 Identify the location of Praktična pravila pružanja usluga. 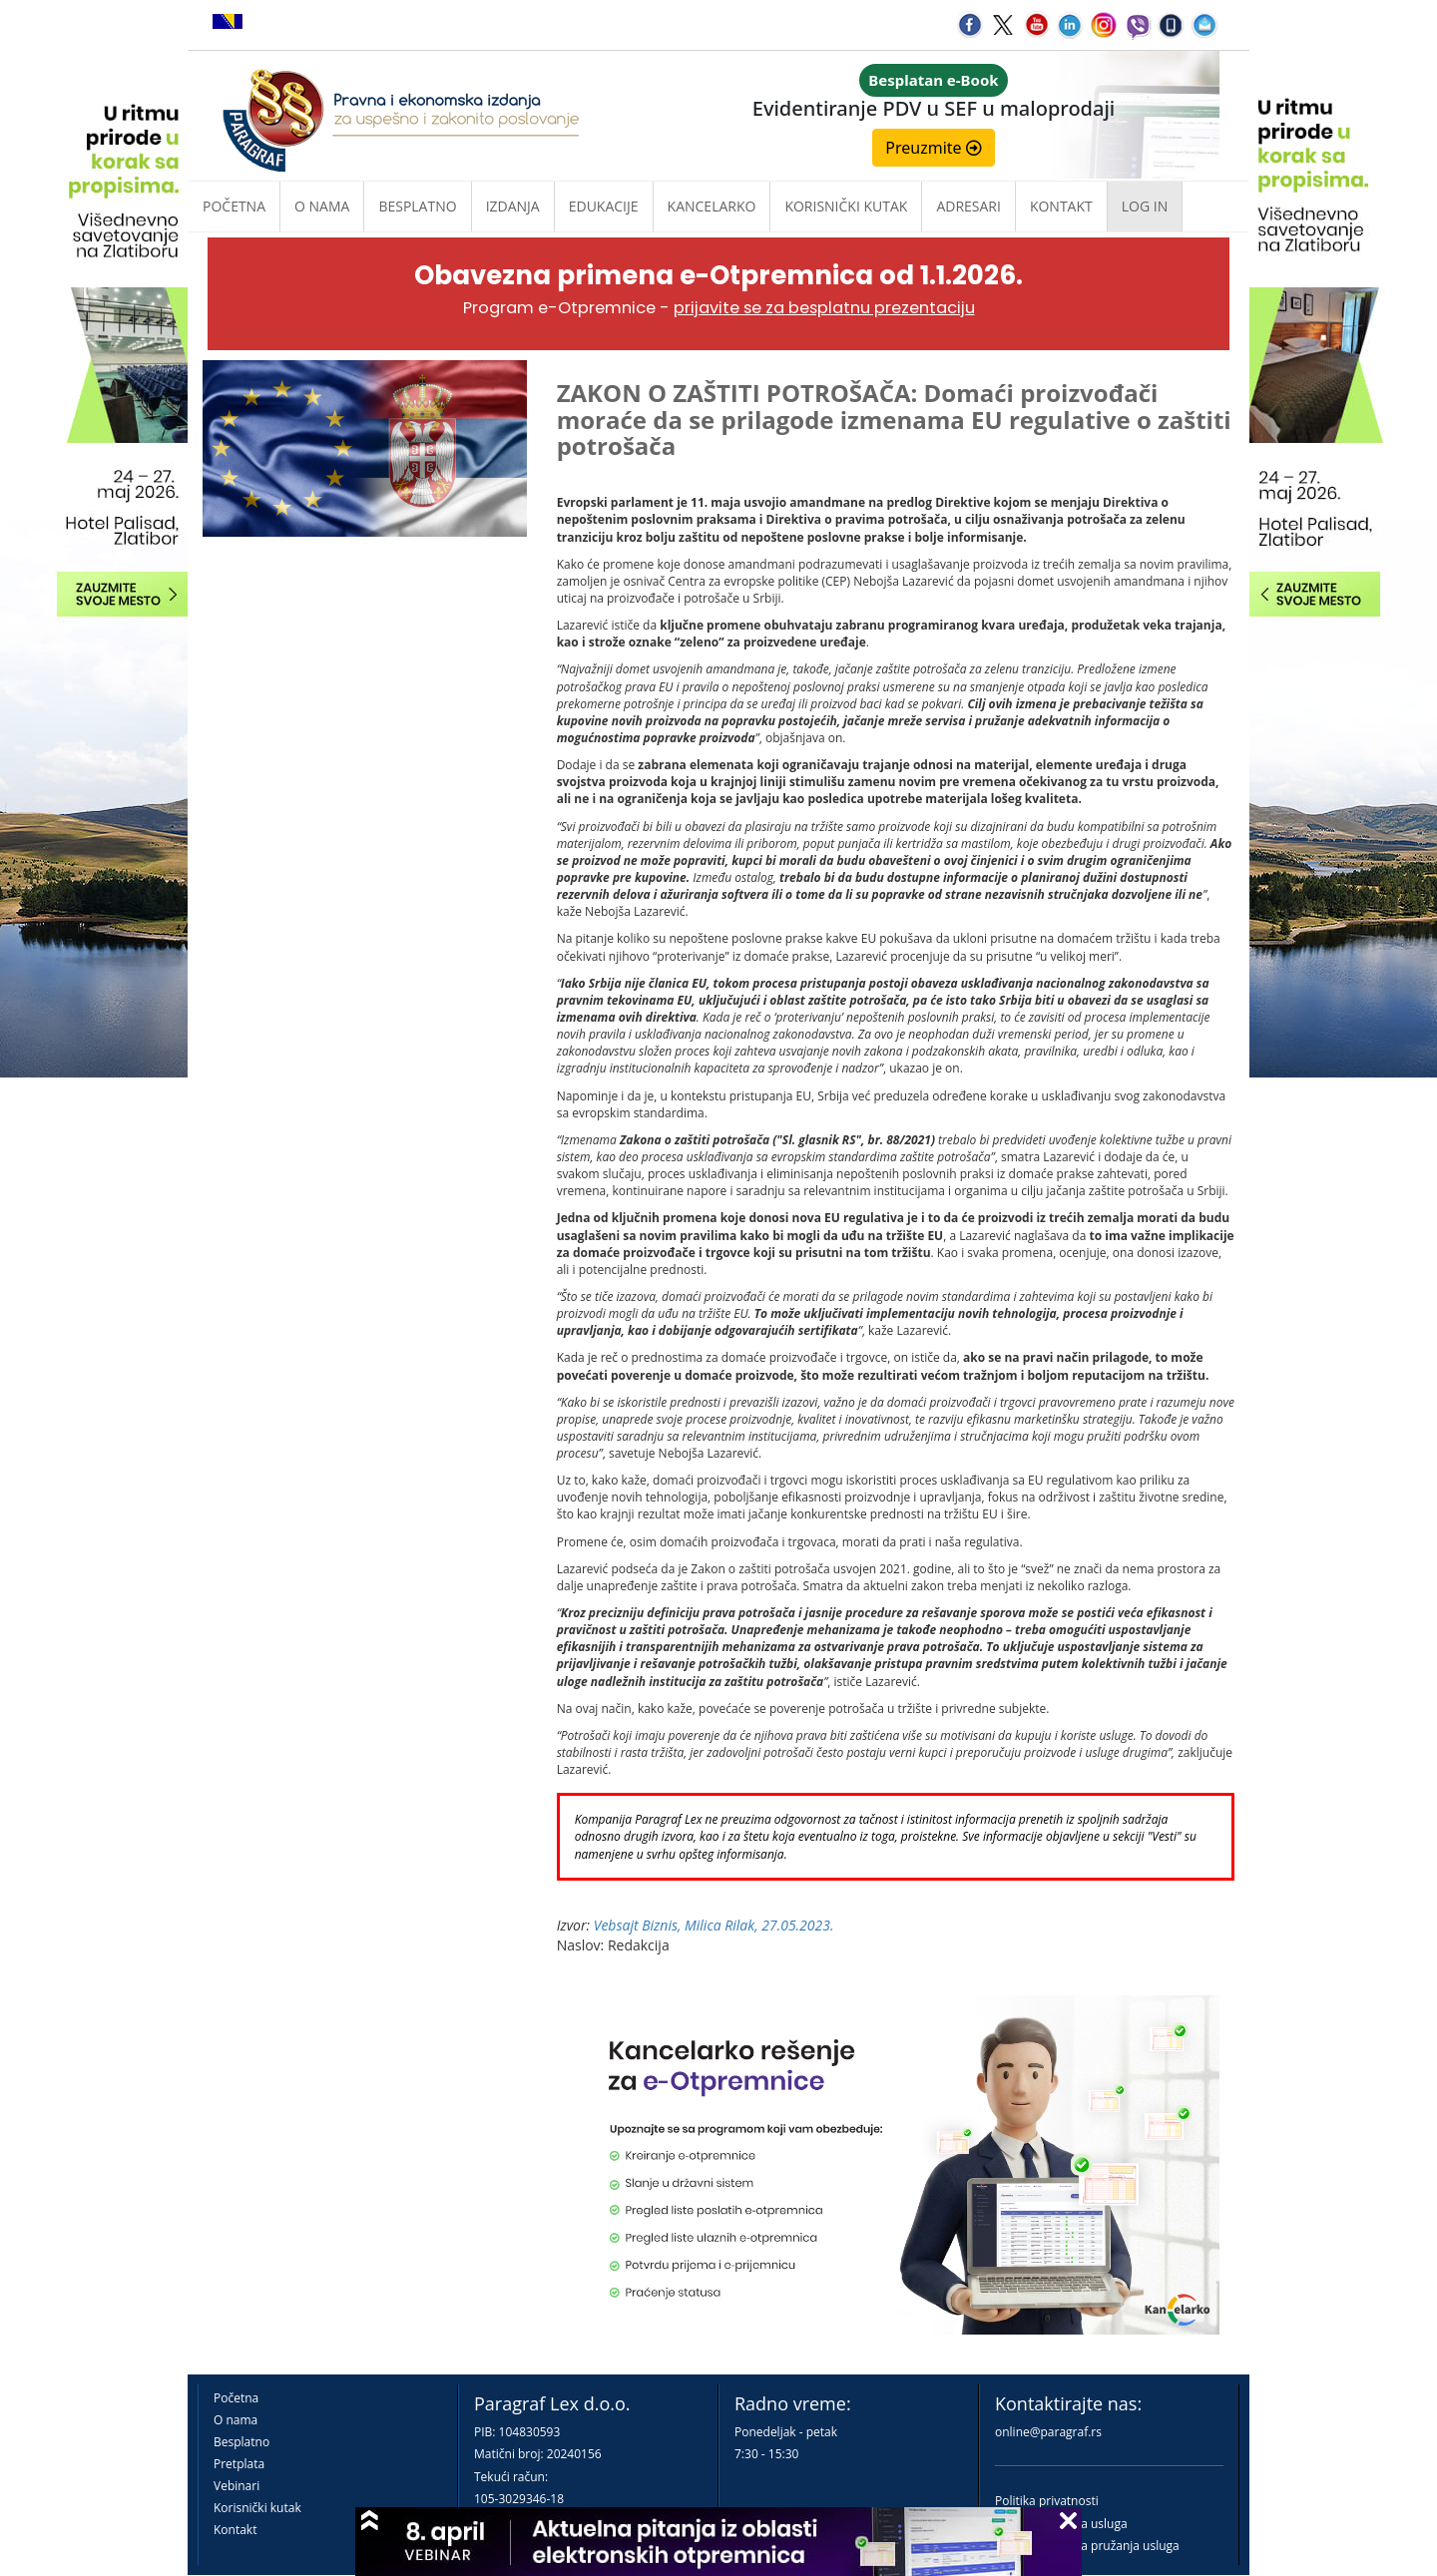
(1087, 2545).